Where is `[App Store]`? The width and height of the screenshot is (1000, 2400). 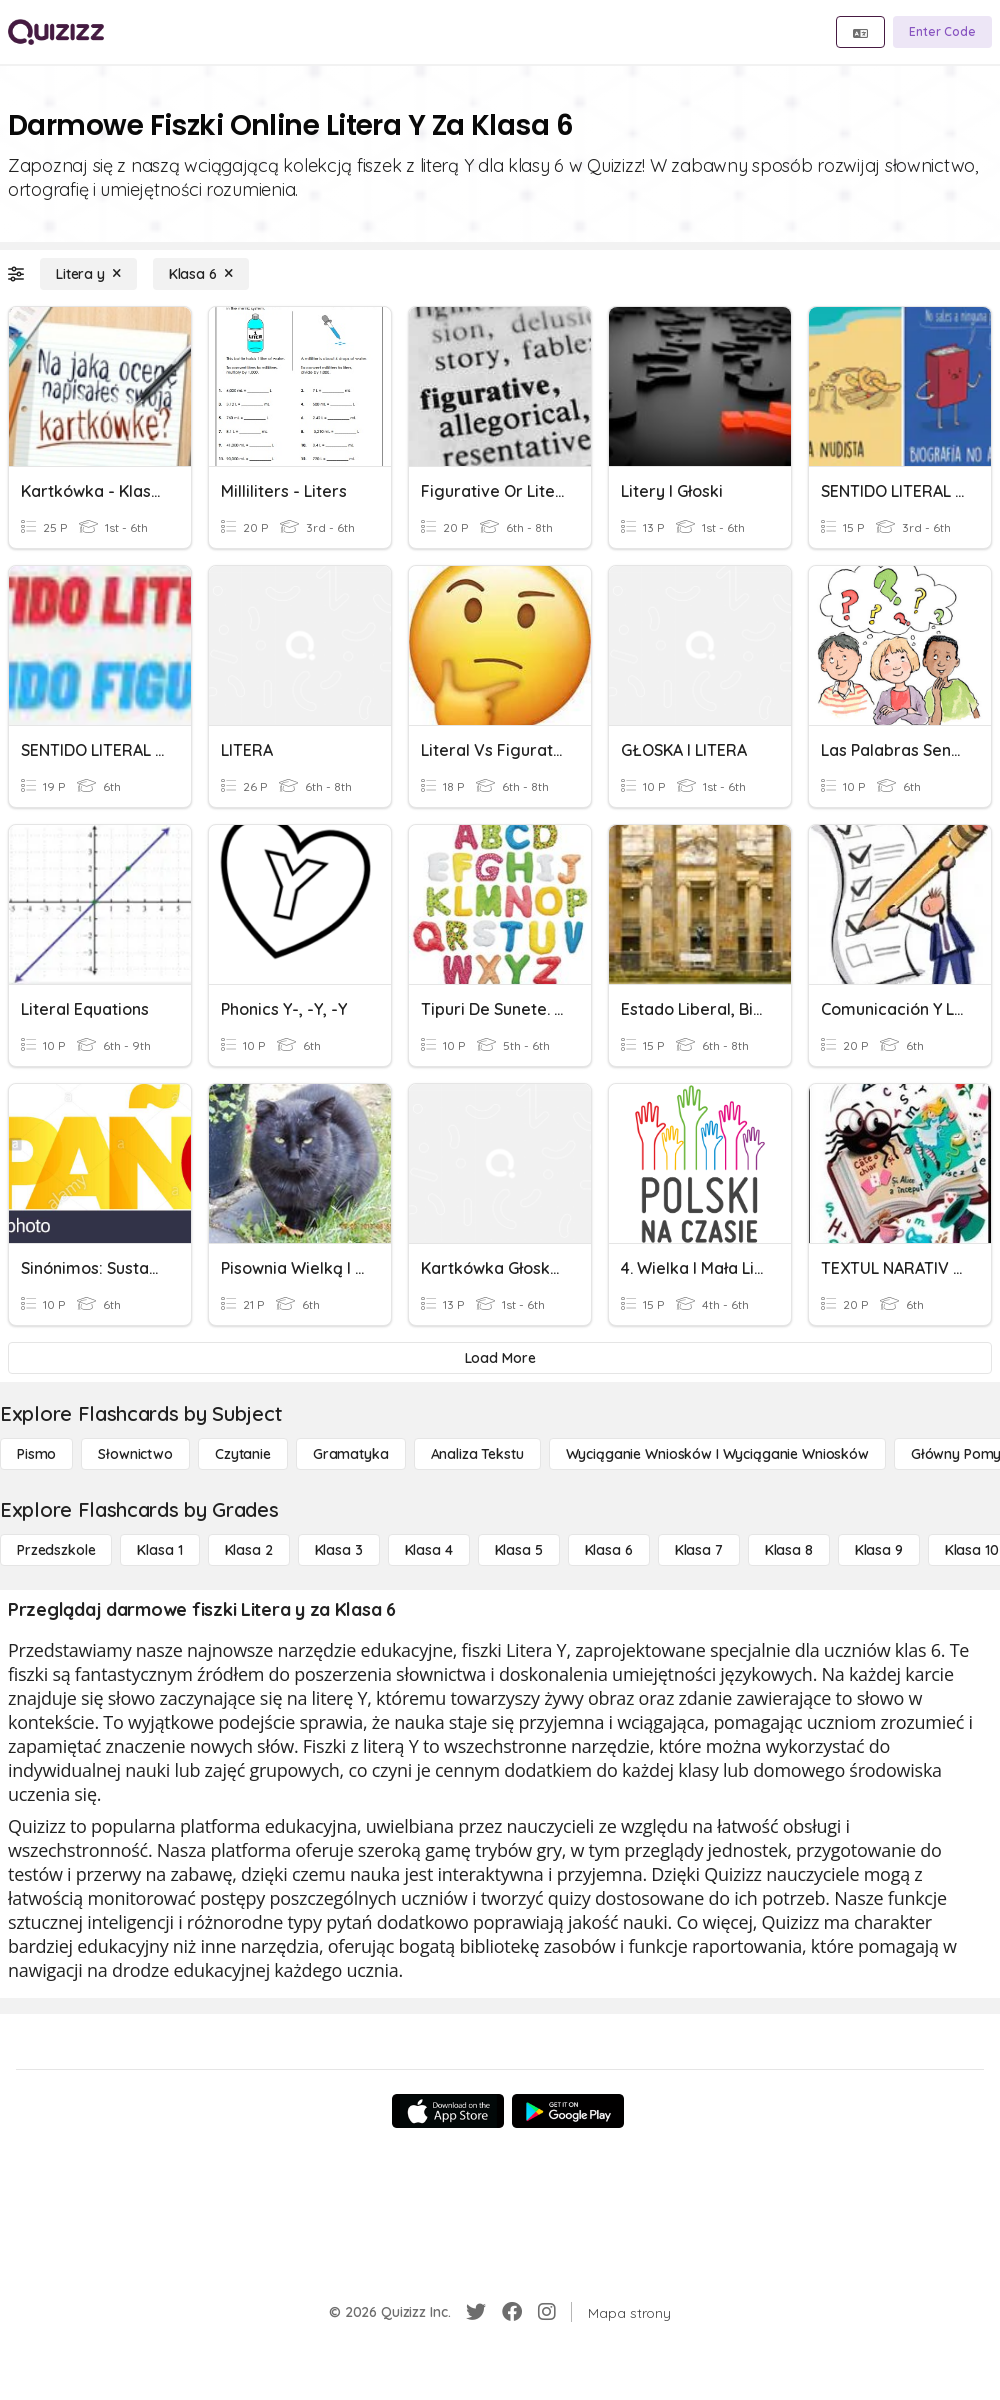
[App Store] is located at coordinates (448, 2111).